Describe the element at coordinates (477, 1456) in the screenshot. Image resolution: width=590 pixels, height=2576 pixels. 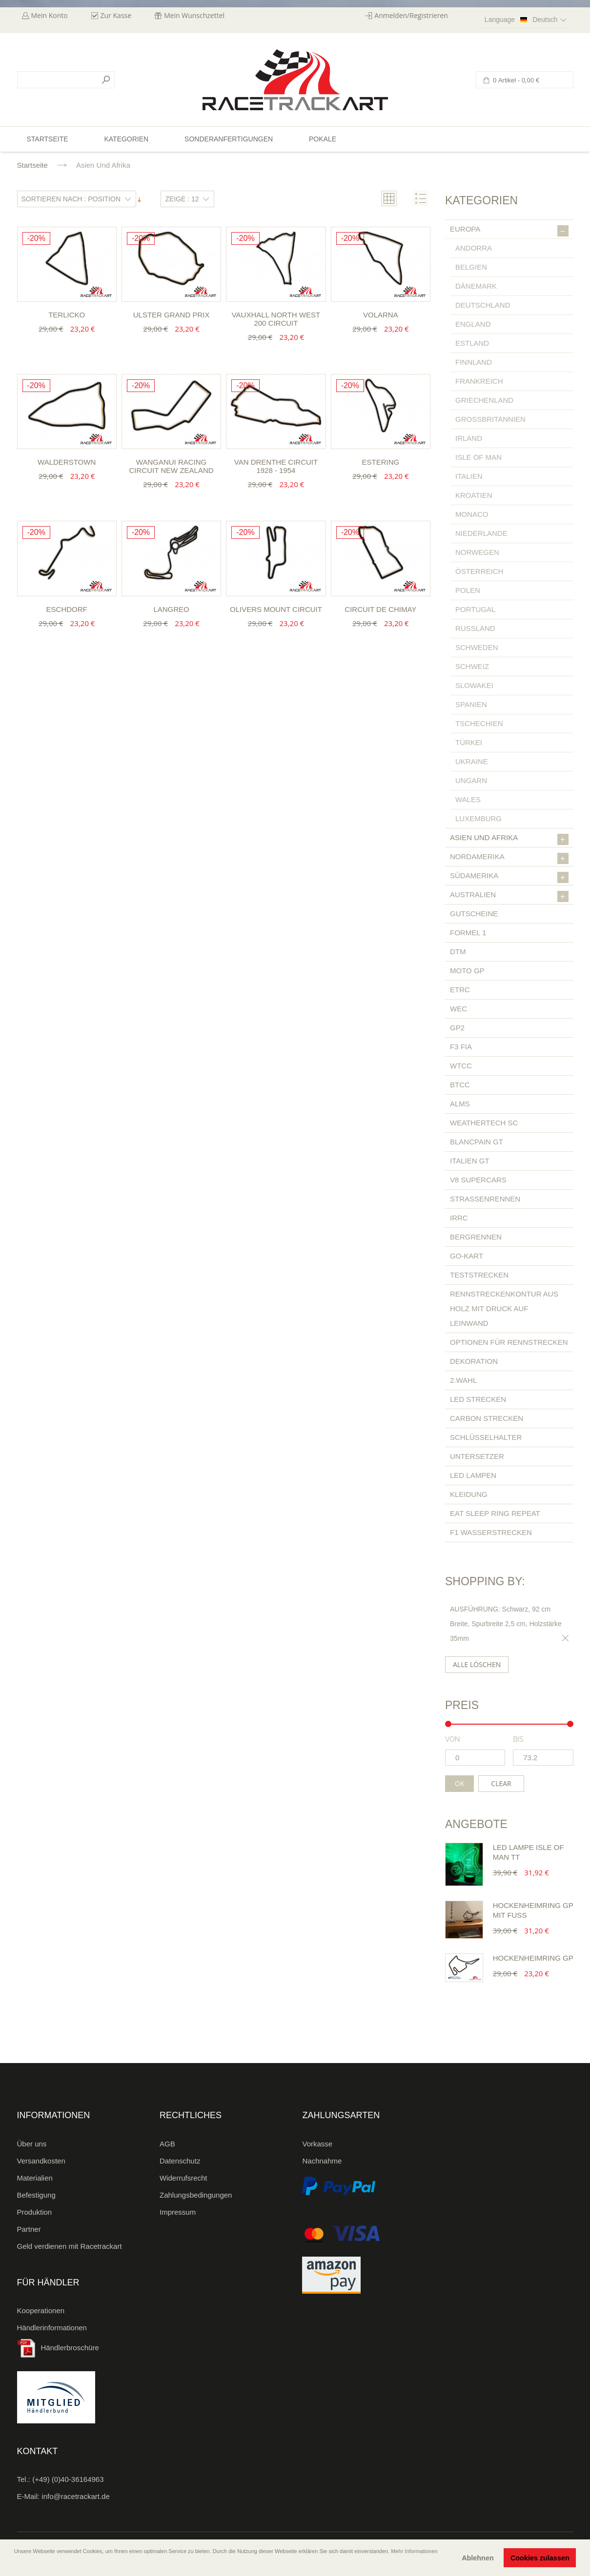
I see `Untersetzer` at that location.